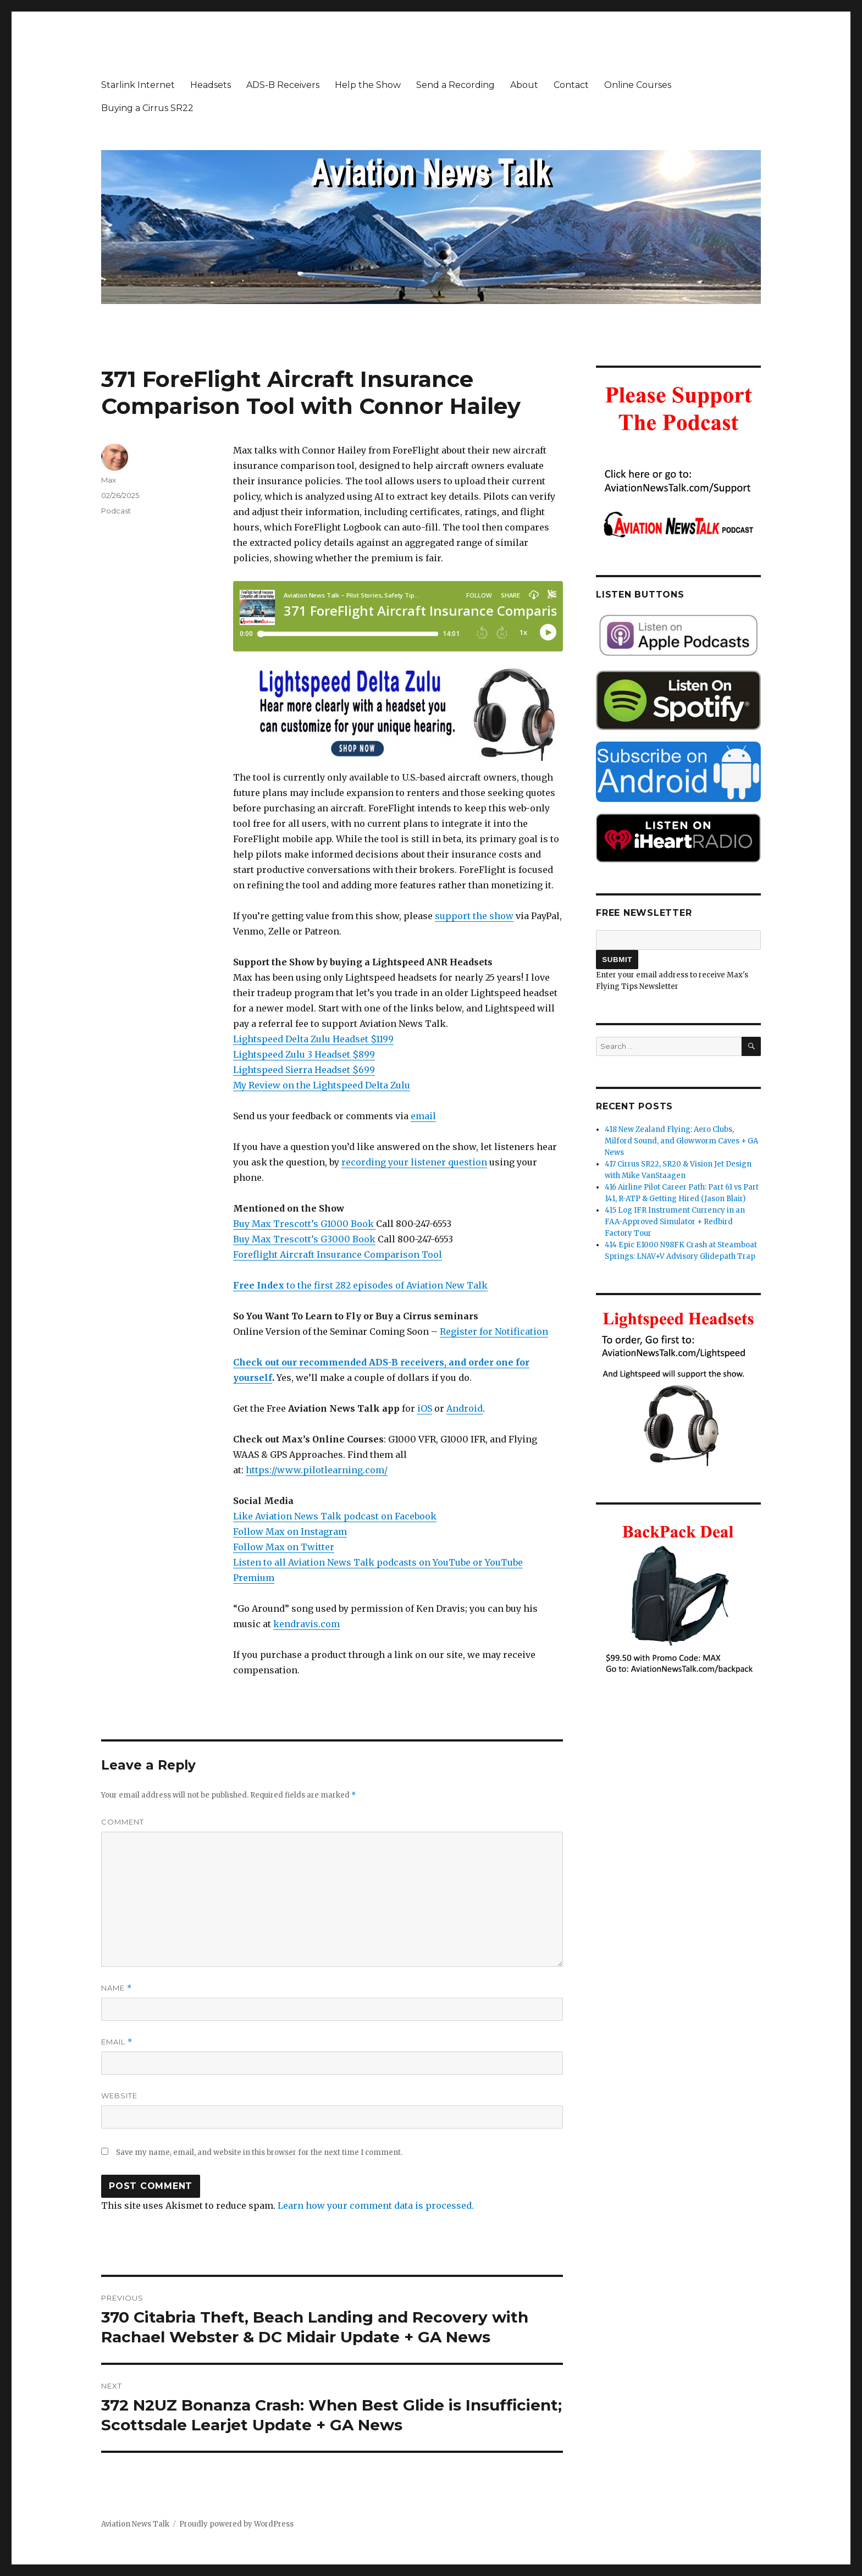 The height and width of the screenshot is (2576, 862). What do you see at coordinates (259, 2152) in the screenshot?
I see `Save my name, email, and website in this browser for the next time I comment.` at bounding box center [259, 2152].